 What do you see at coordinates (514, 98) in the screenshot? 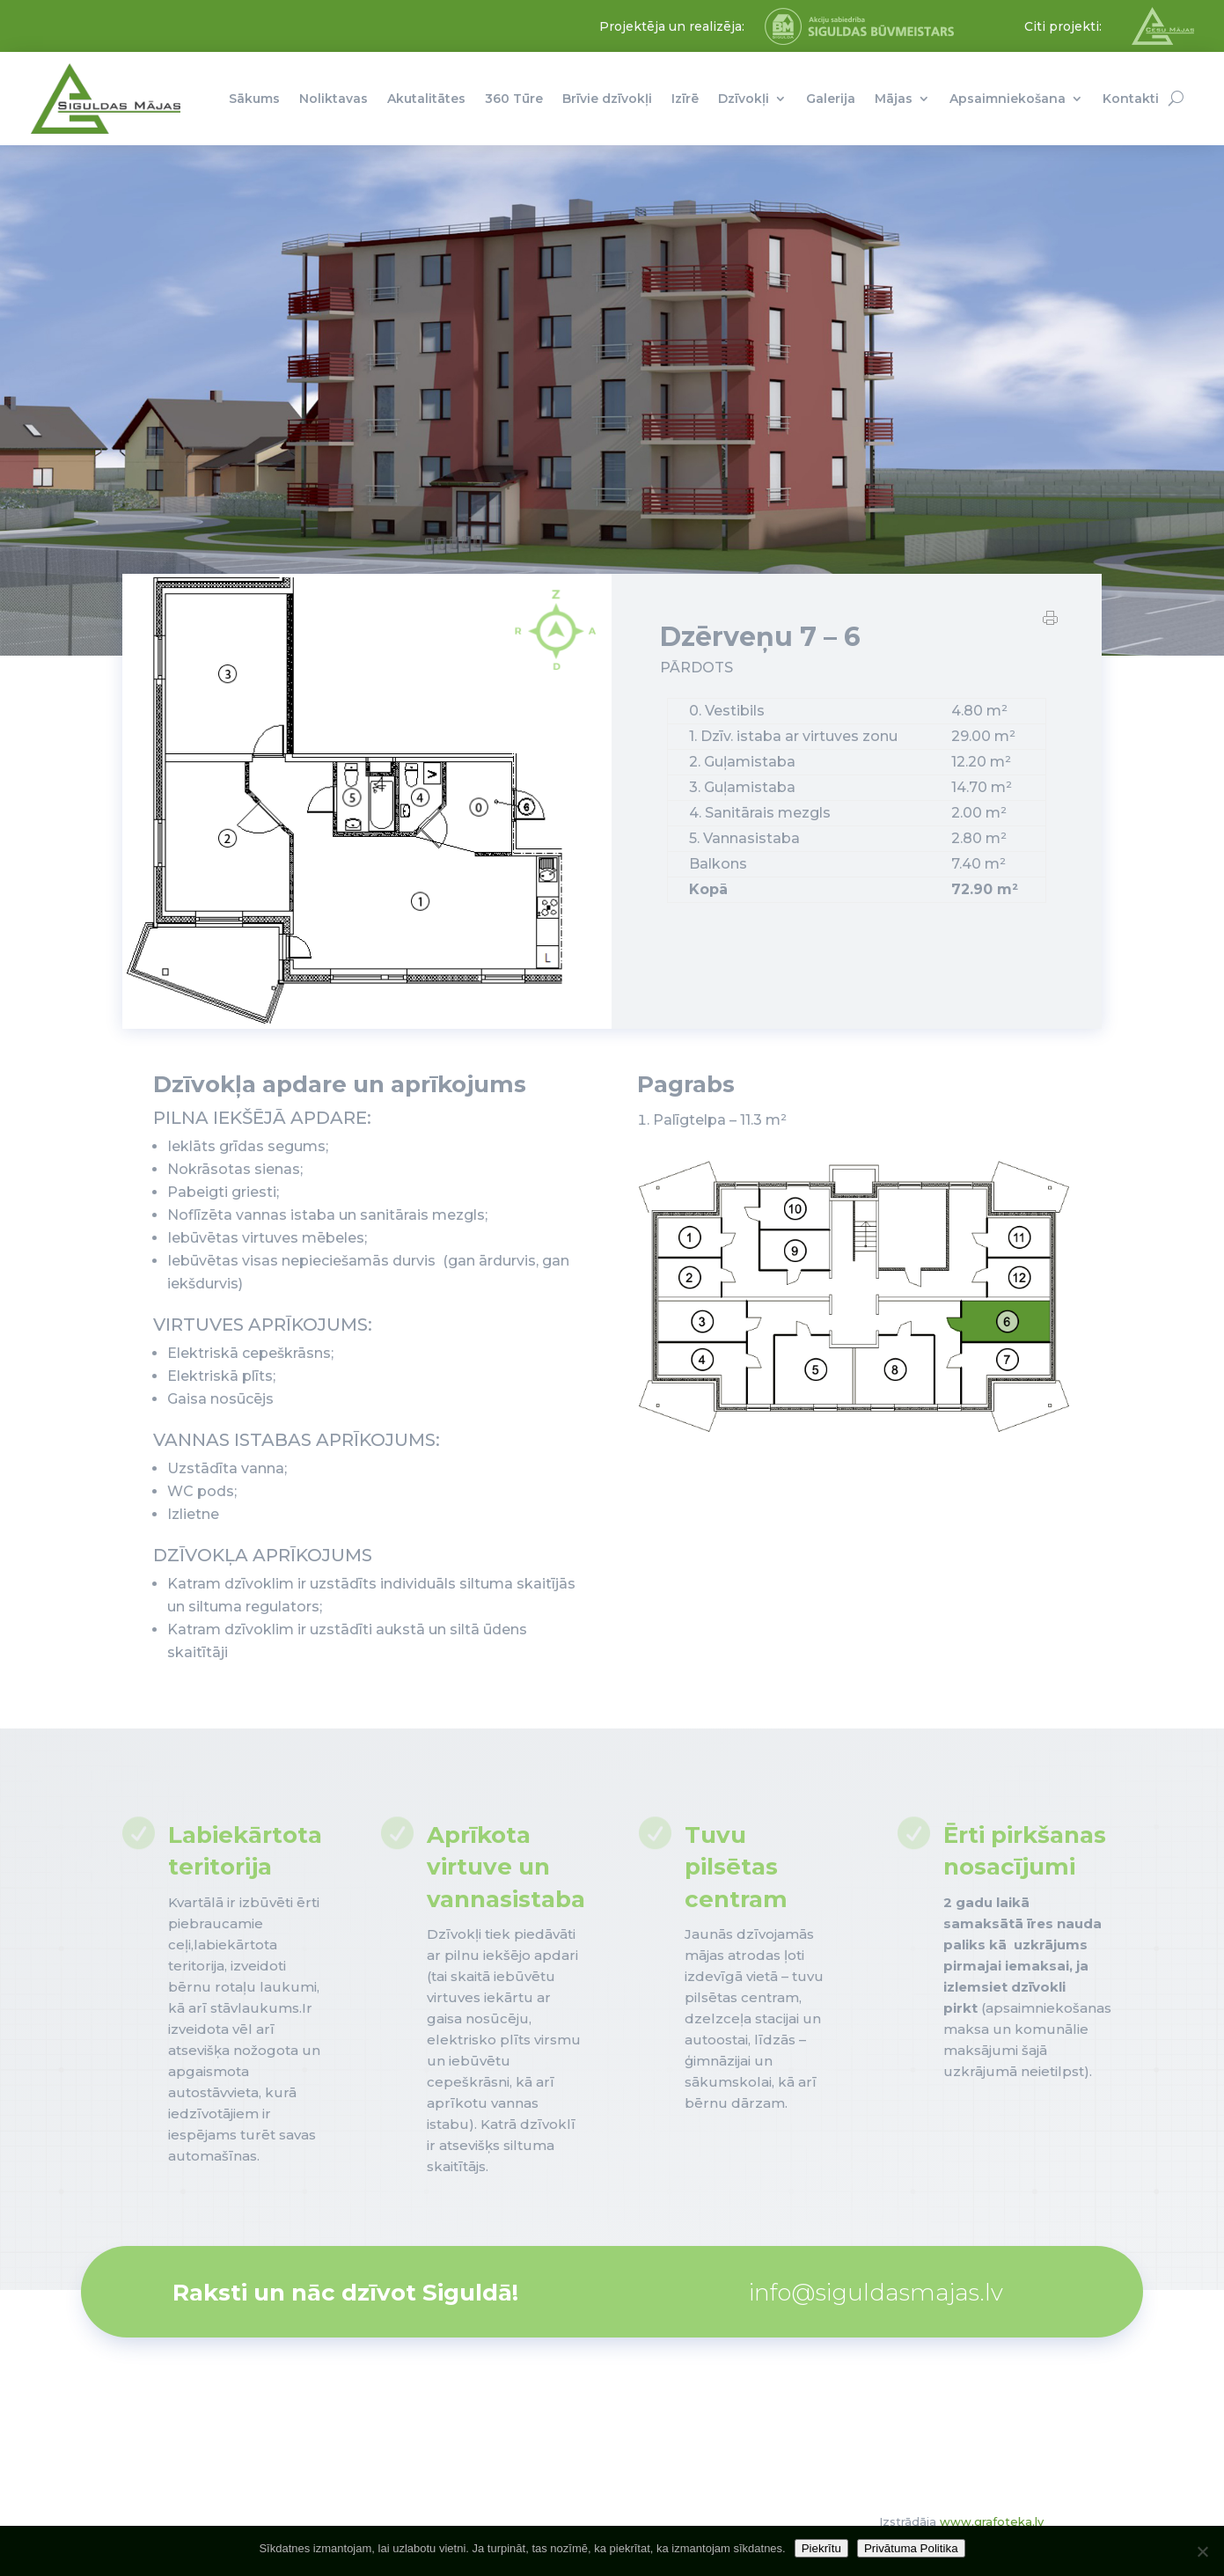
I see `360 Tūre` at bounding box center [514, 98].